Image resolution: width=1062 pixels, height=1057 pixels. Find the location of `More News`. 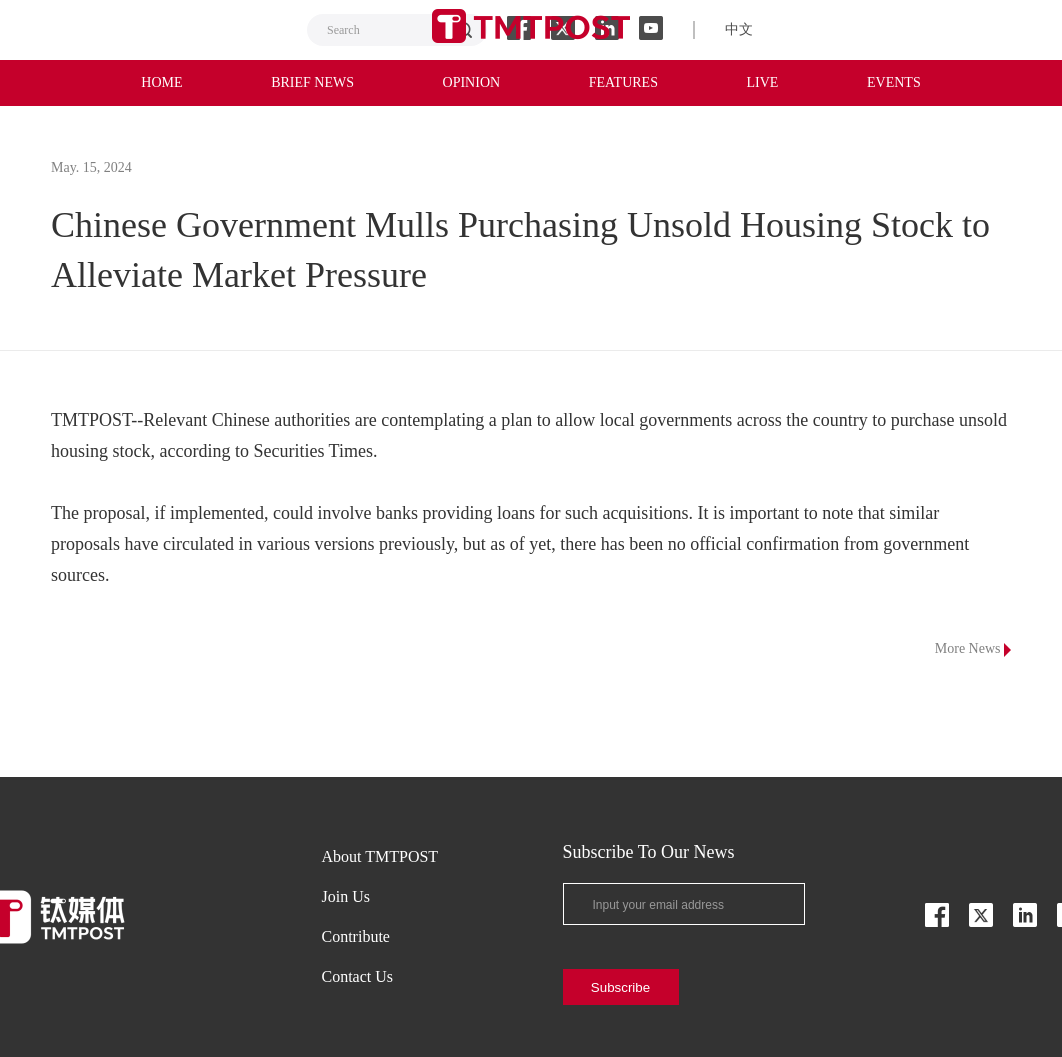

More News is located at coordinates (973, 649).